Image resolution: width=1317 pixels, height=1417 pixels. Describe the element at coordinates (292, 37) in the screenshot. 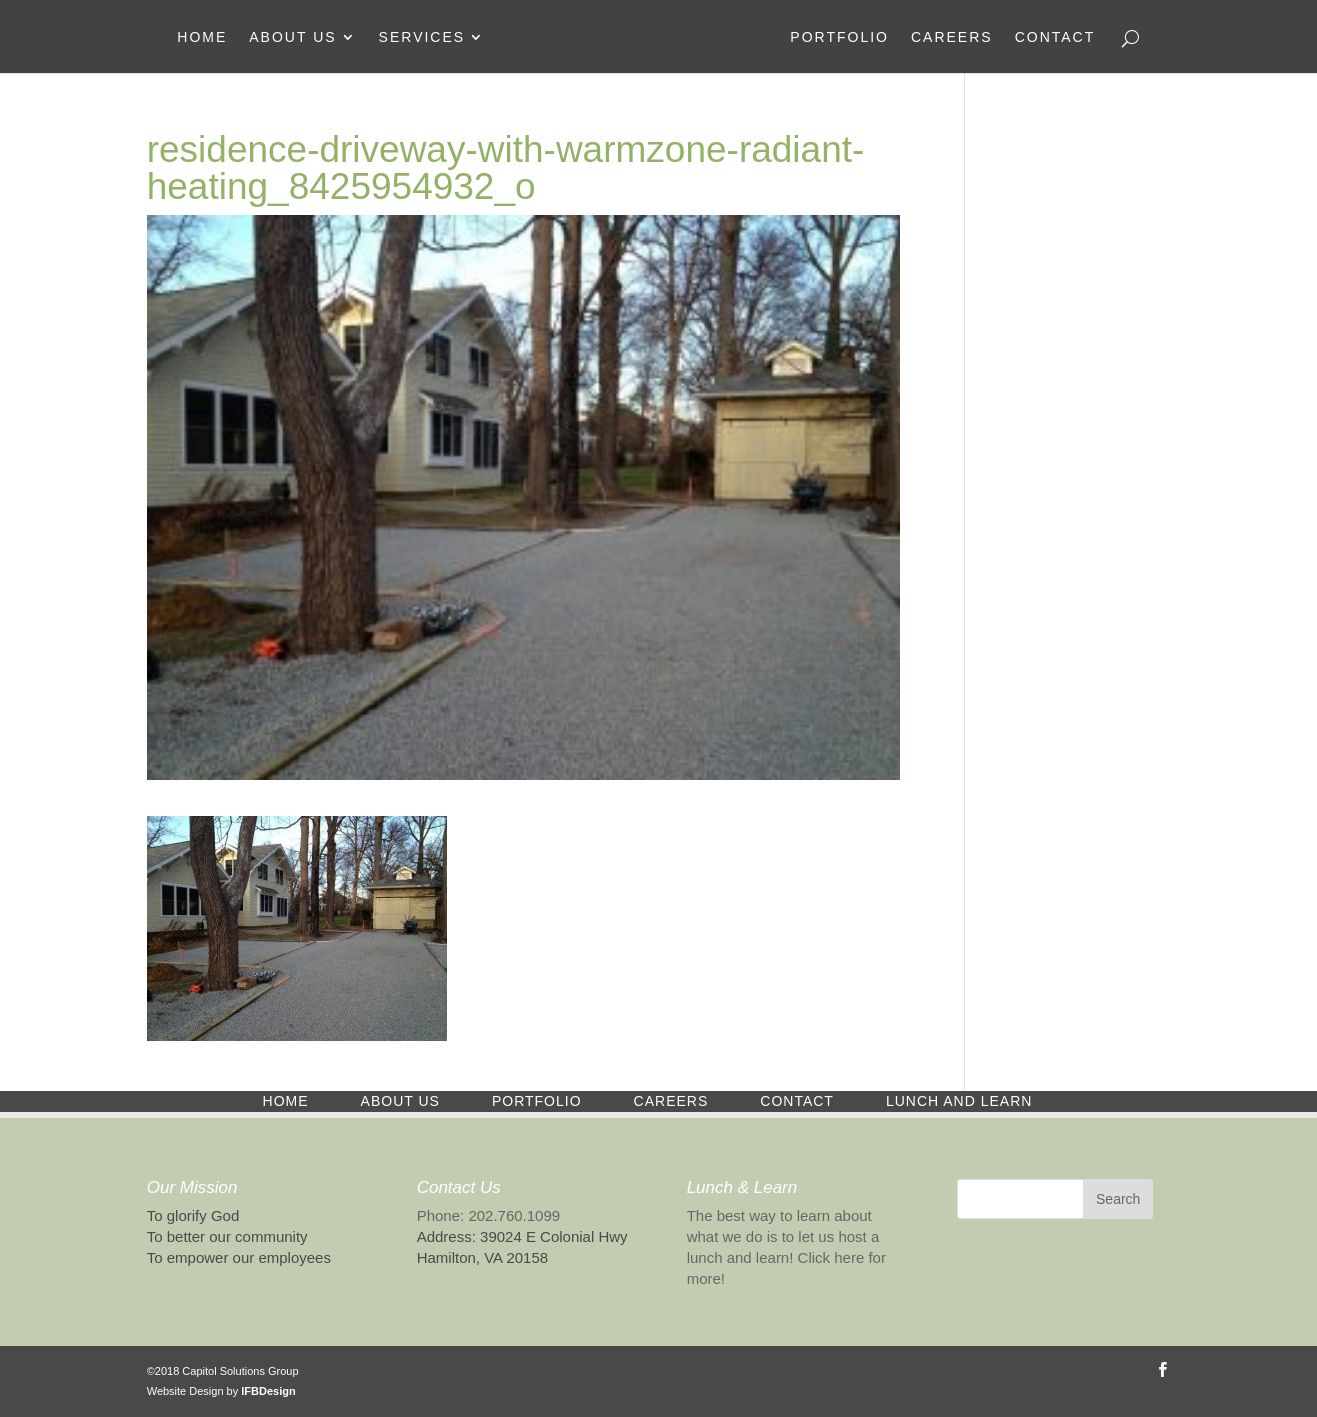

I see `About Us` at that location.